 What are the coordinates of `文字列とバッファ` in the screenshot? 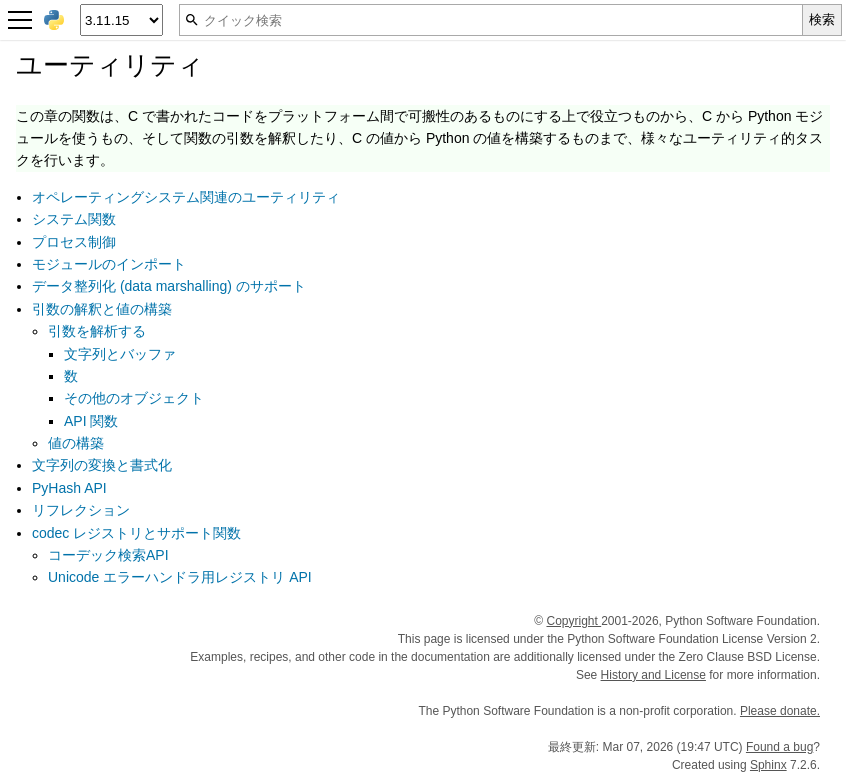 It's located at (120, 354).